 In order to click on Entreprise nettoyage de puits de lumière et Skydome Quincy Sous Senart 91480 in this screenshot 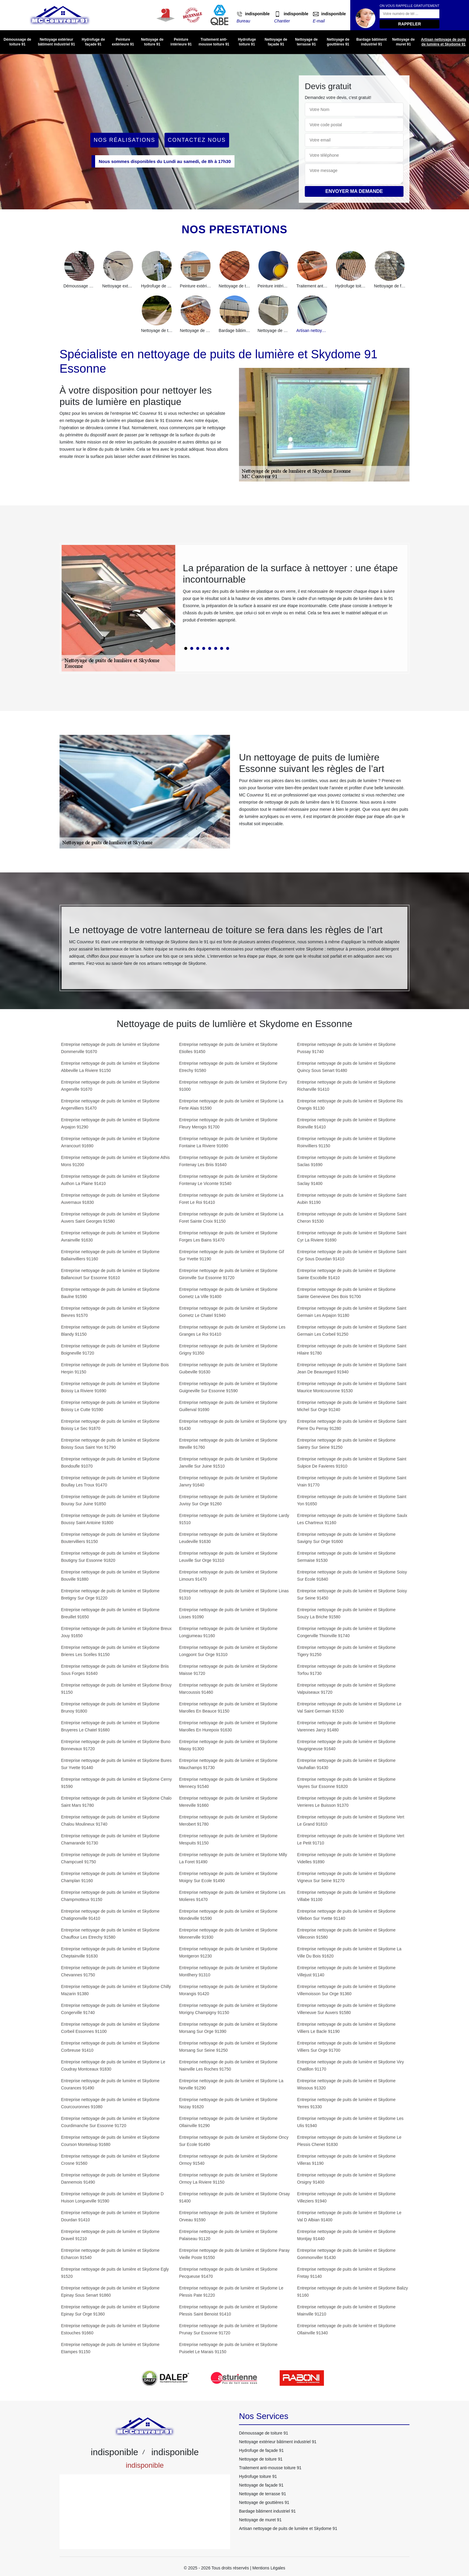, I will do `click(346, 1067)`.